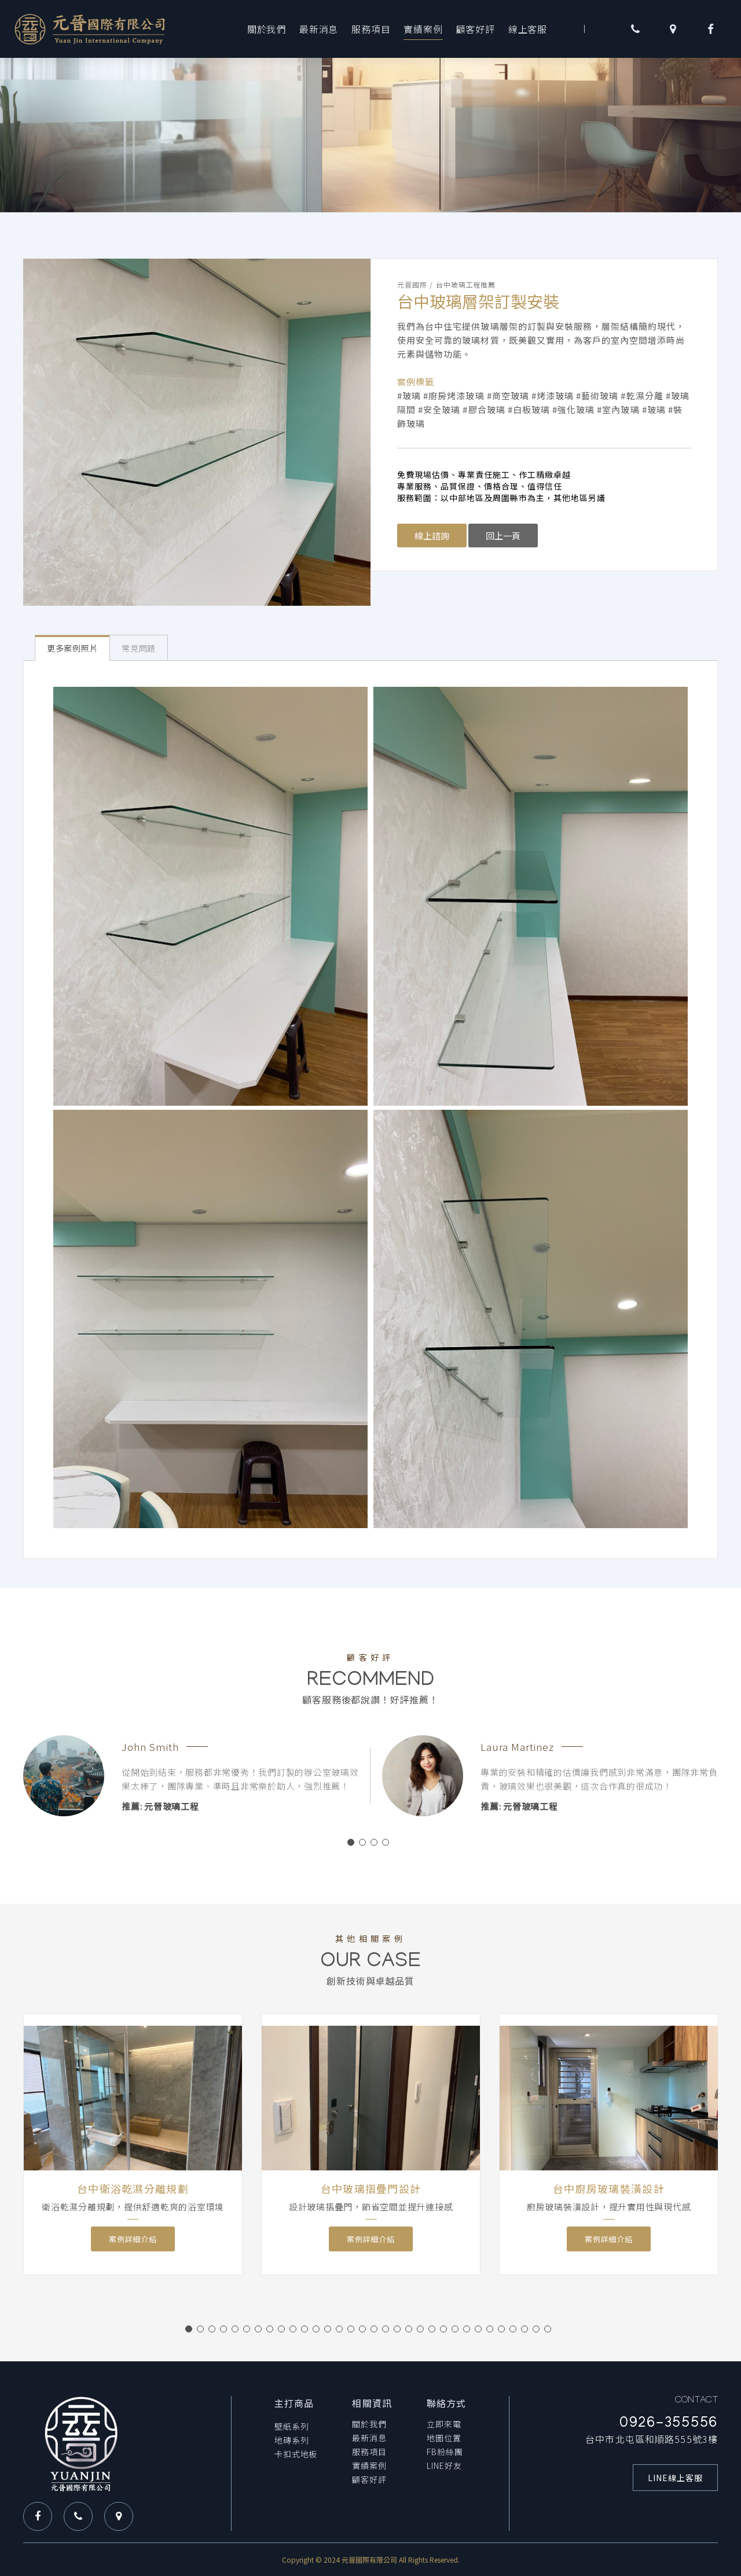  I want to click on 關於我們, so click(266, 29).